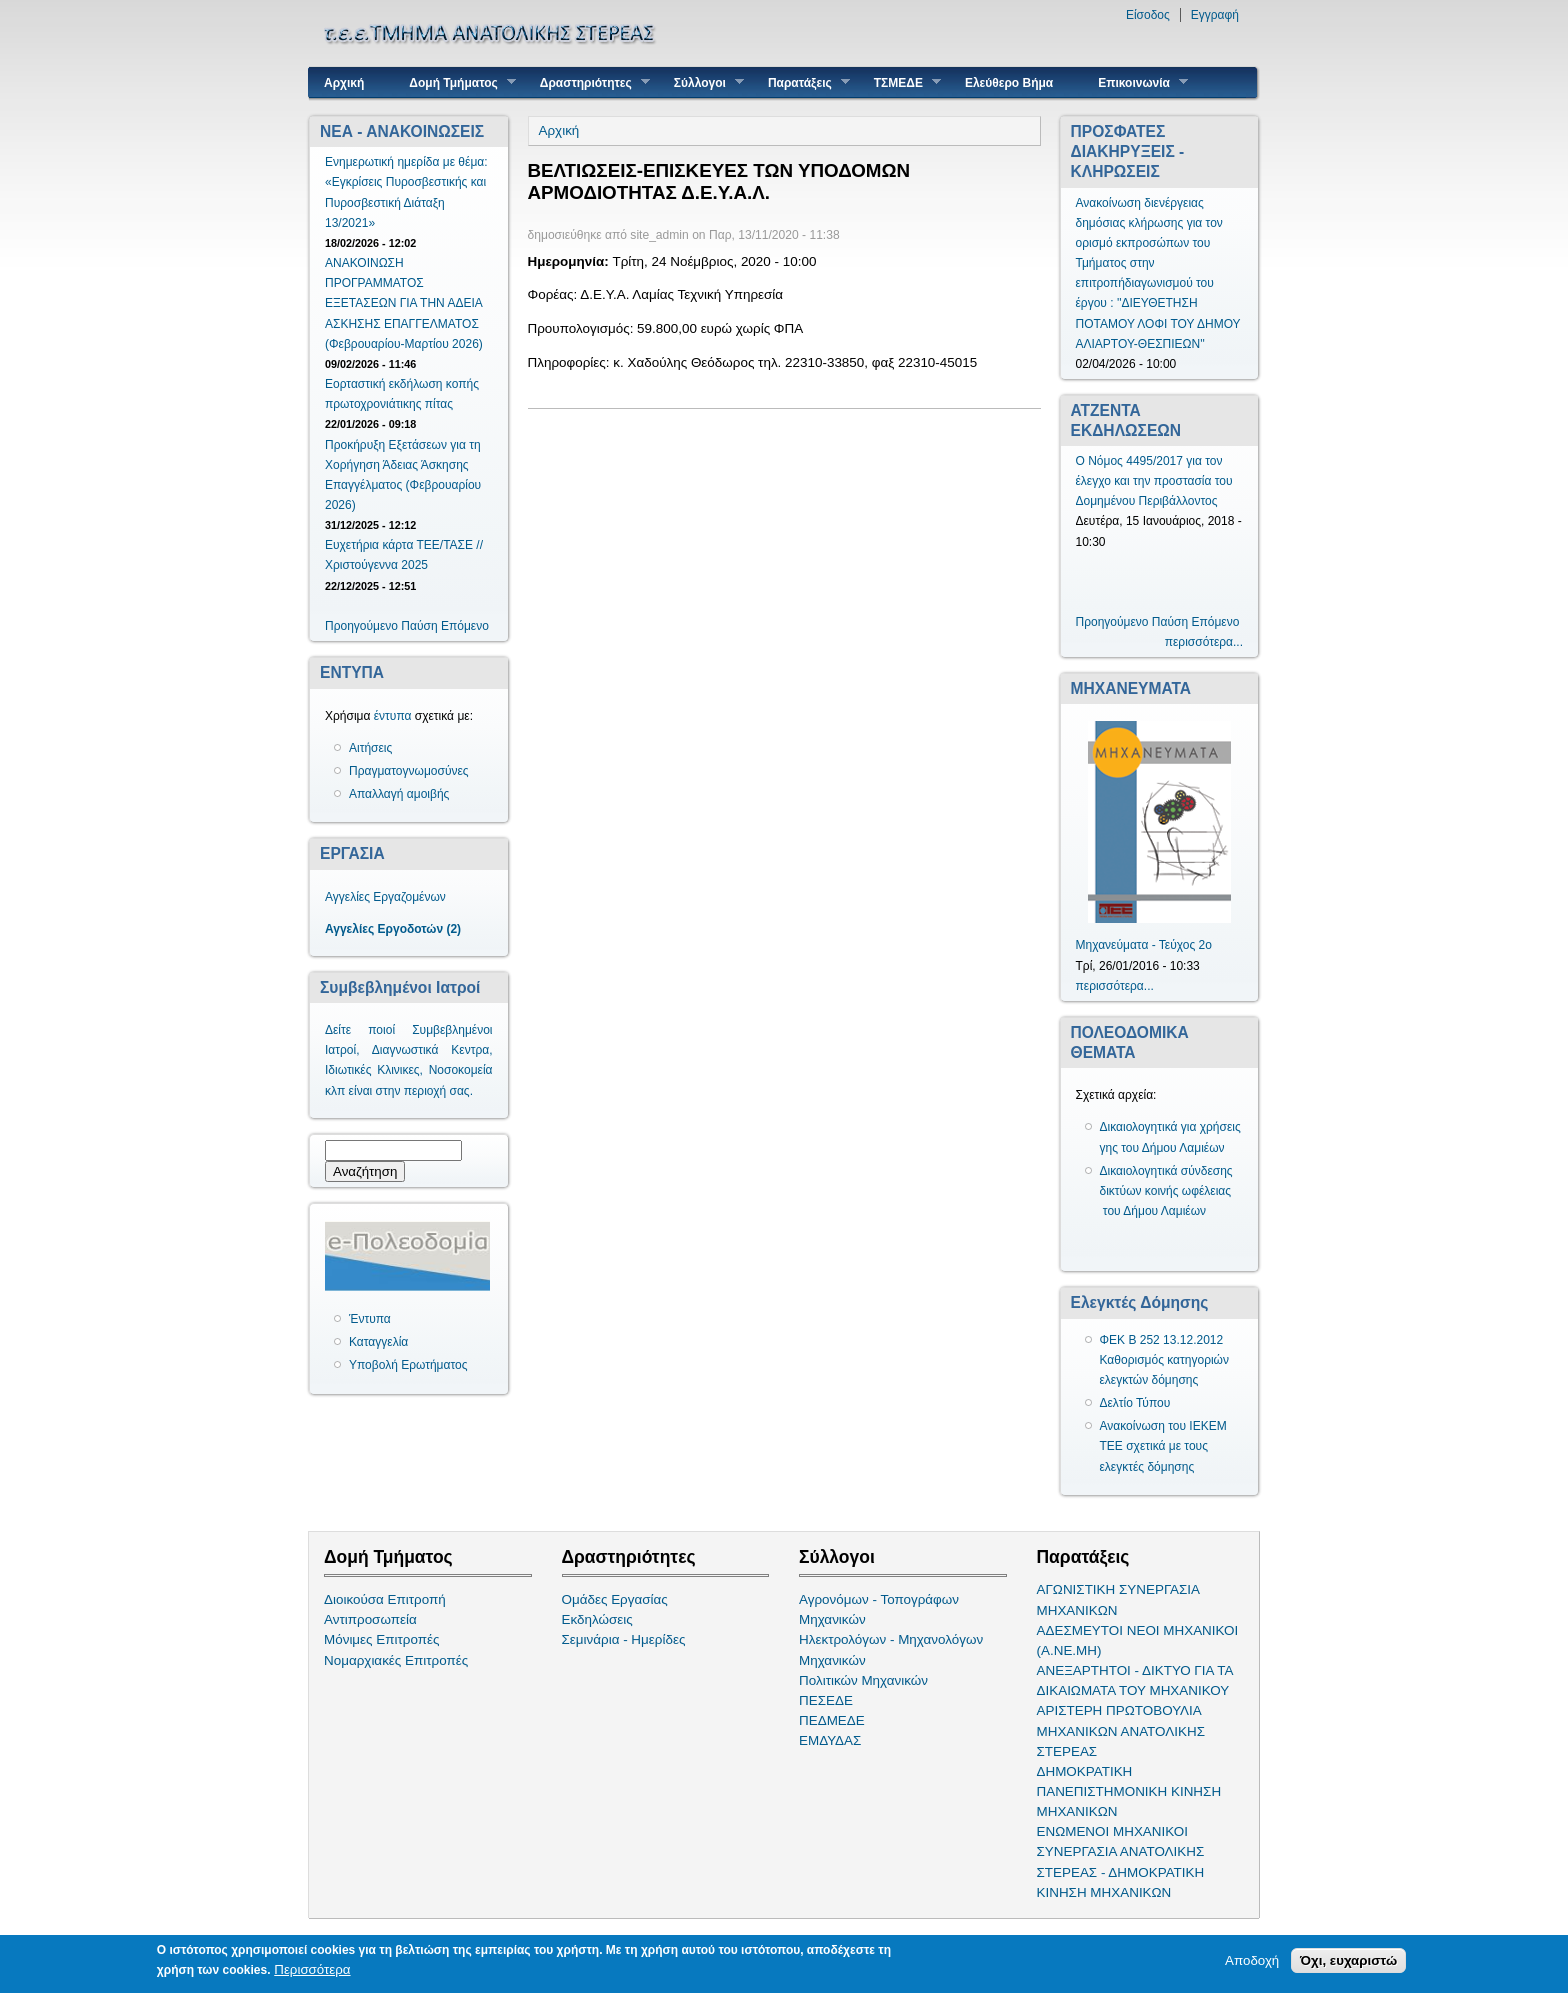  I want to click on Εκδηλώσεις, so click(597, 1619).